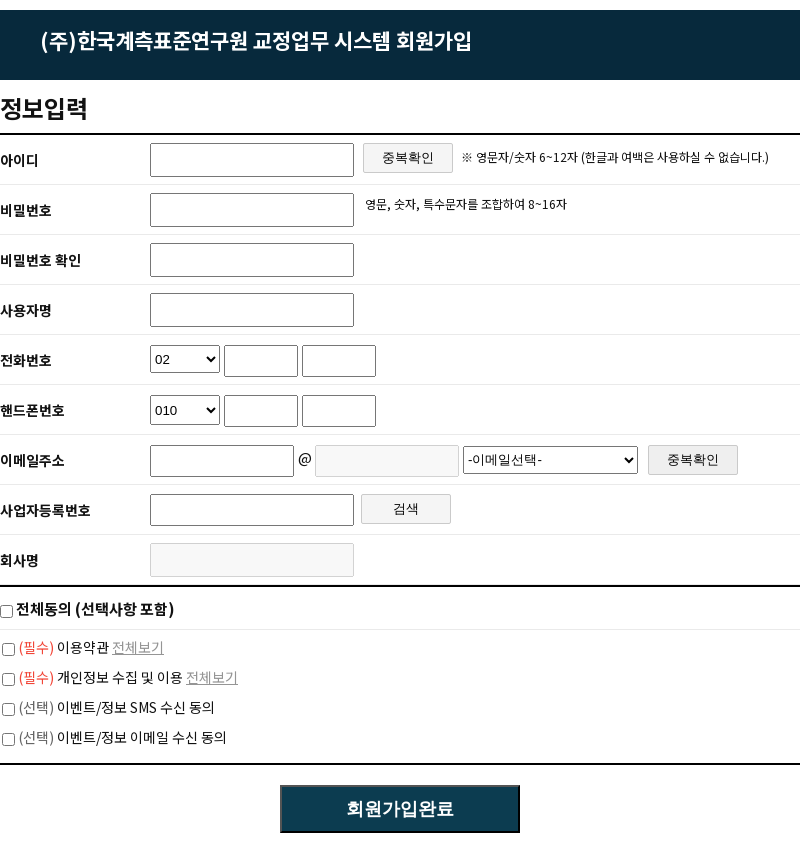 Image resolution: width=800 pixels, height=863 pixels. I want to click on 중복확인, so click(408, 157).